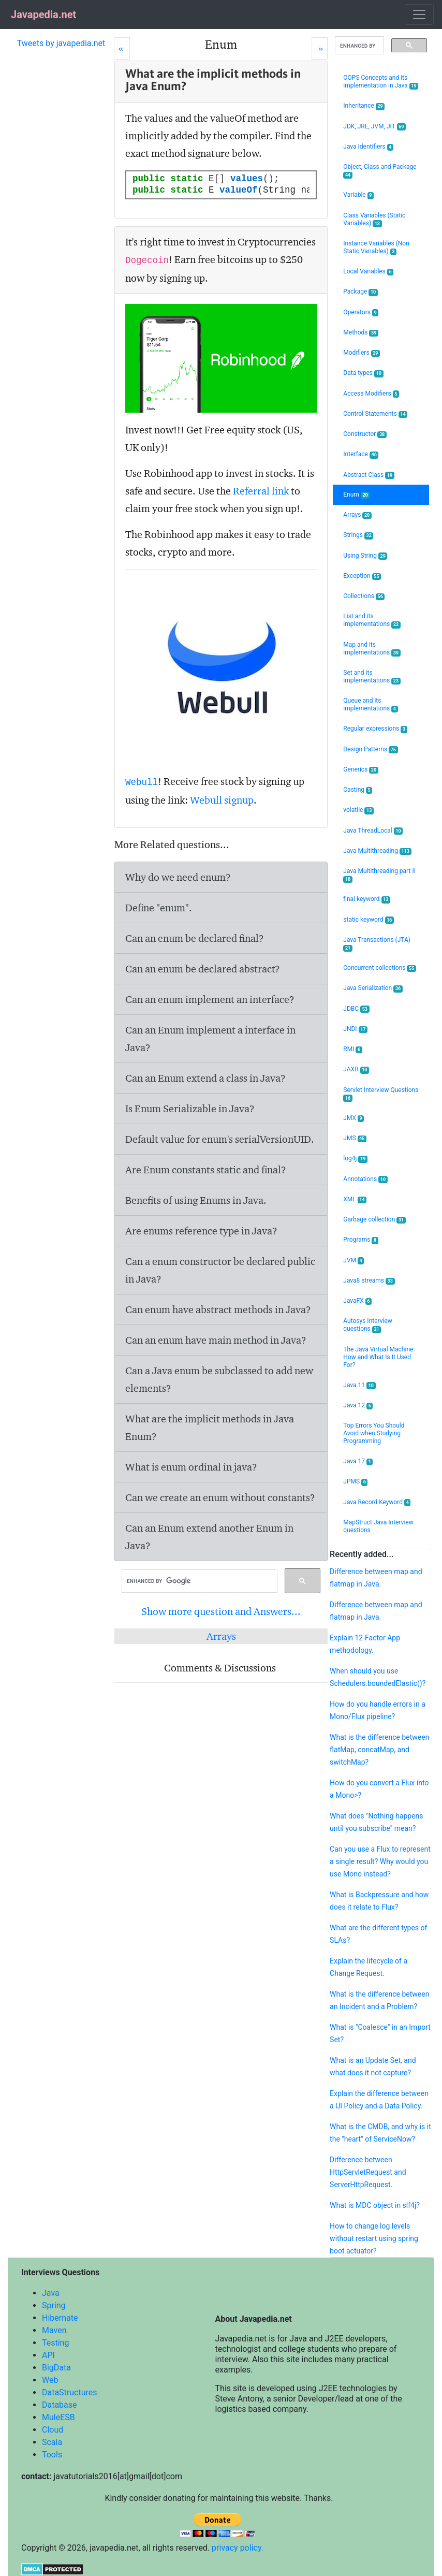 Image resolution: width=442 pixels, height=2576 pixels. What do you see at coordinates (358, 1461) in the screenshot?
I see `Java 17` at bounding box center [358, 1461].